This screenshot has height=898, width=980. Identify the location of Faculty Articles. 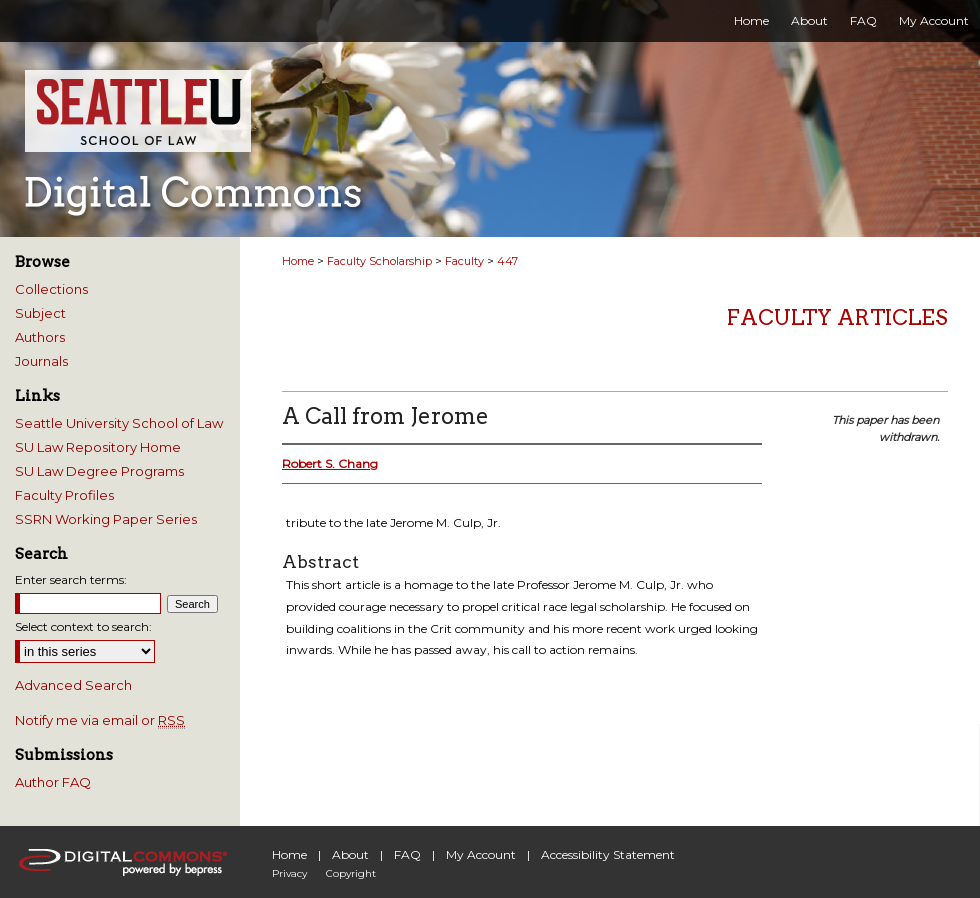
(837, 317).